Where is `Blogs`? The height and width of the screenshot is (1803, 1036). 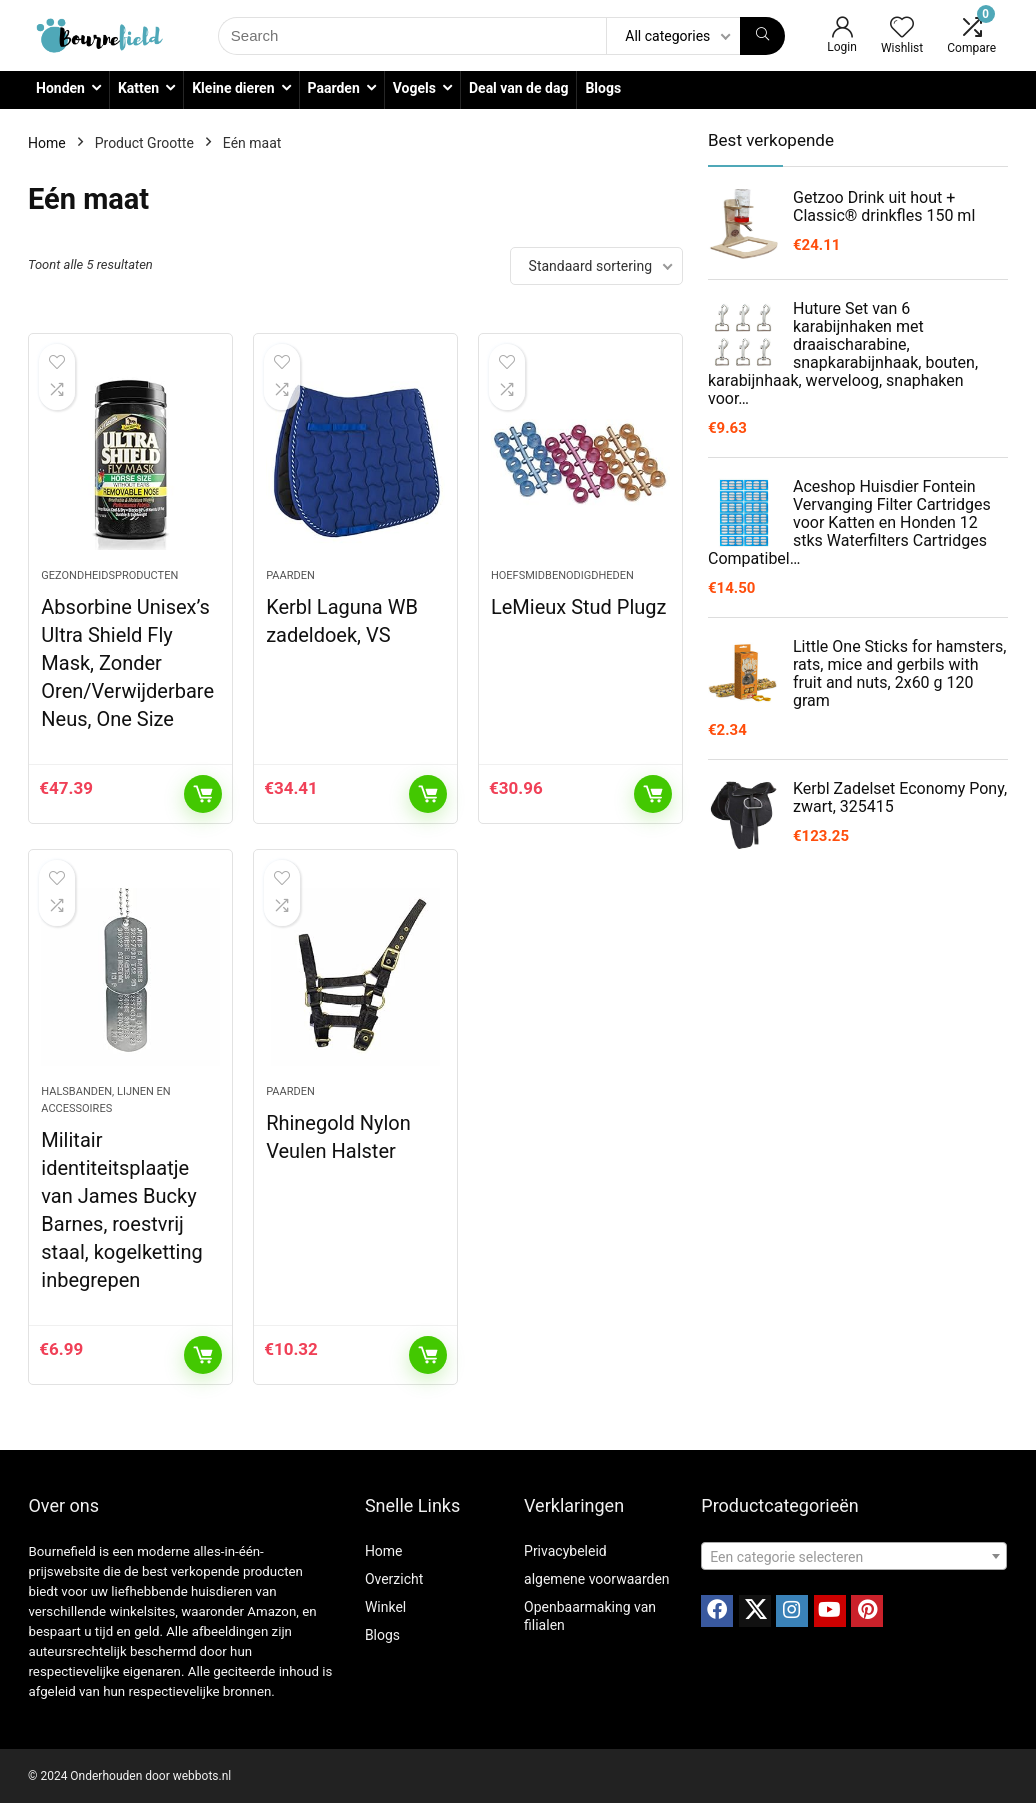 Blogs is located at coordinates (603, 88).